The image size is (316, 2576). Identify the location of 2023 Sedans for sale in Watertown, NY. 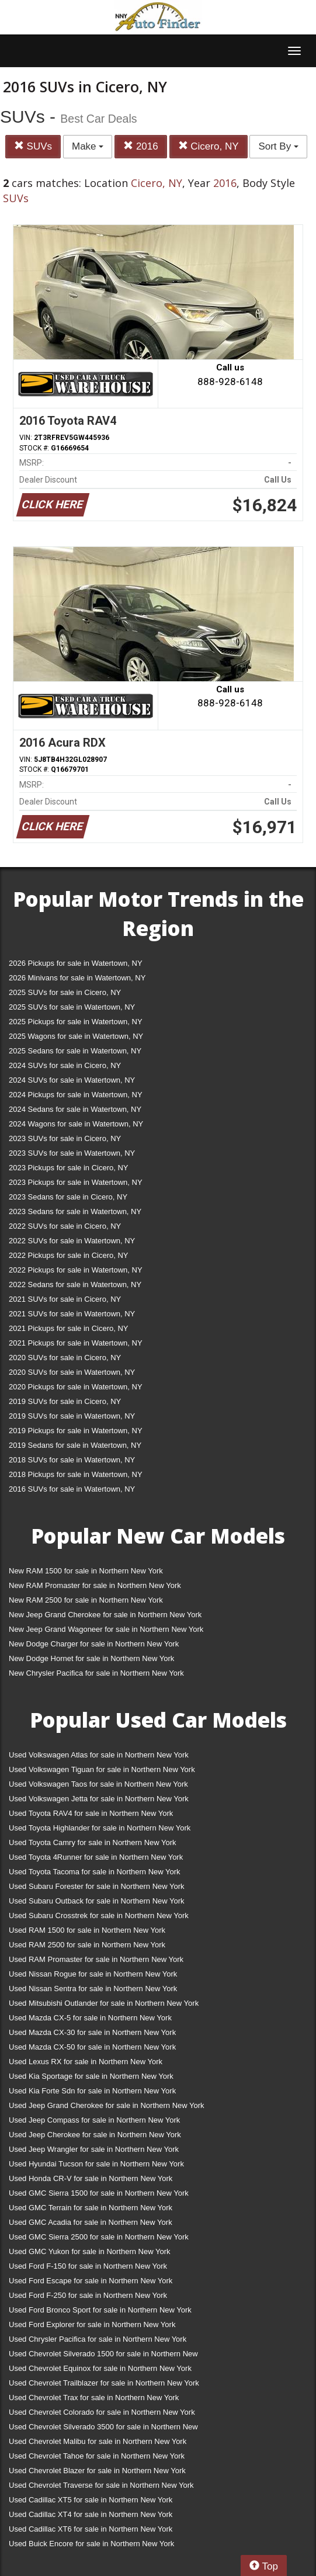
(75, 1211).